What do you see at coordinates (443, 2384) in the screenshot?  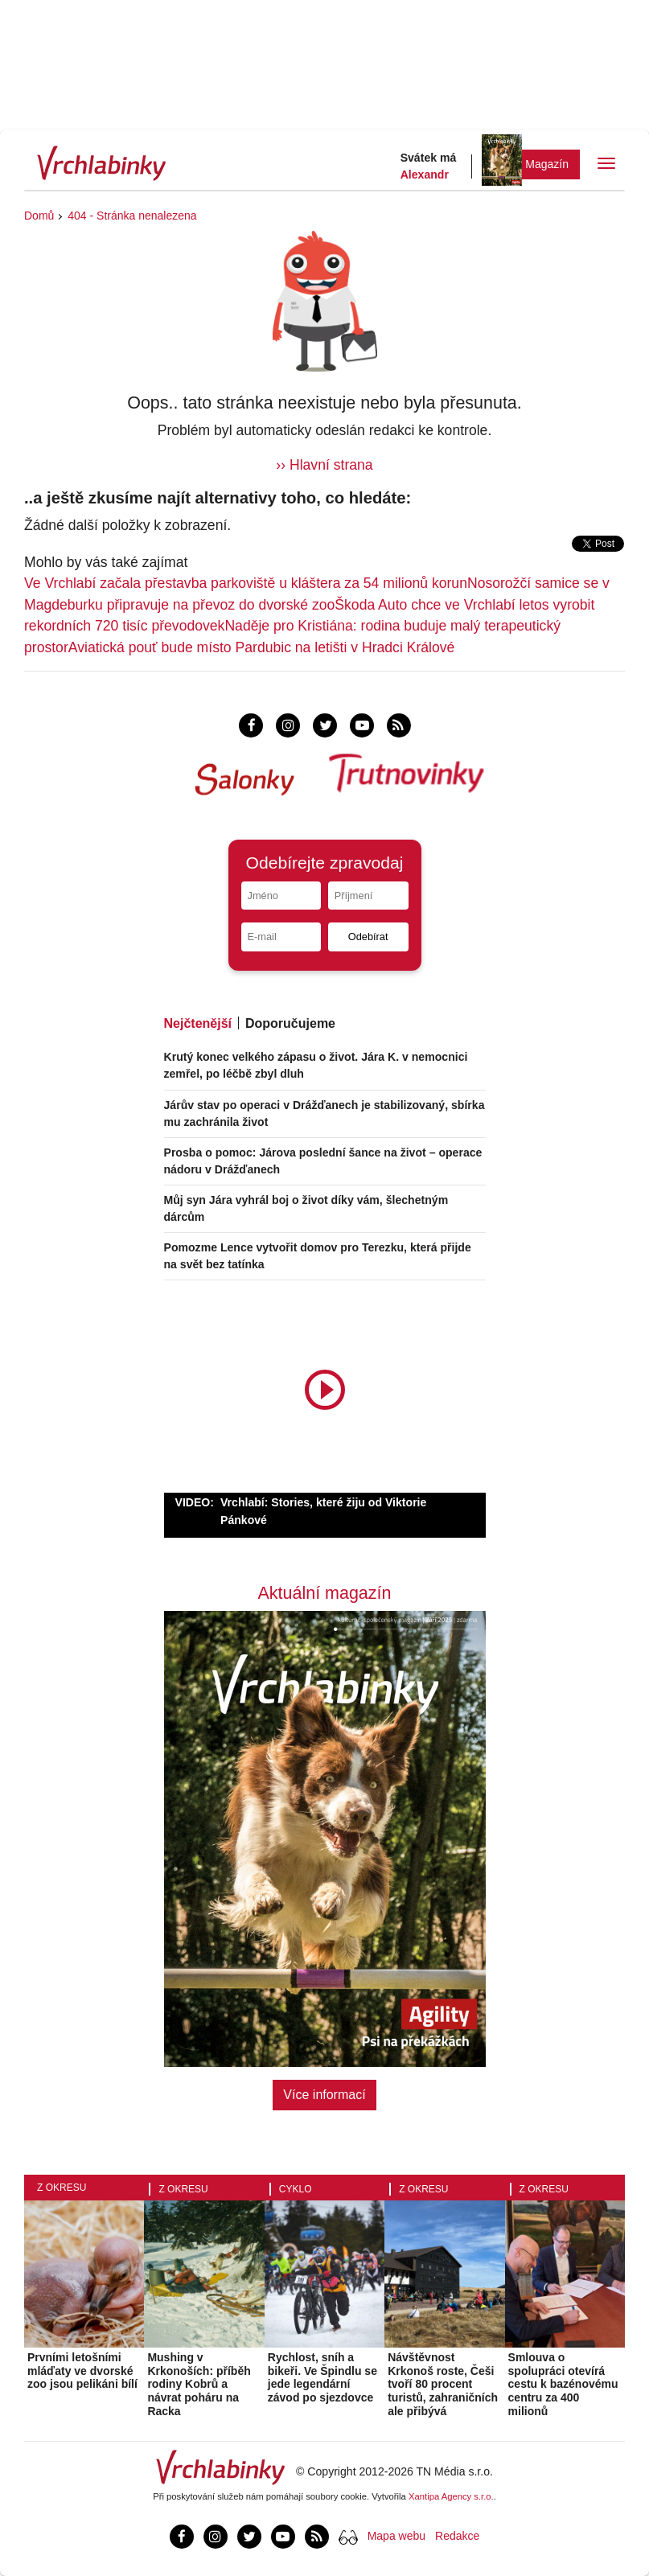 I see `Návštěvnost Krkonoš roste, Češi tvoří 80 procent turistů, zahraničních ale přibývá` at bounding box center [443, 2384].